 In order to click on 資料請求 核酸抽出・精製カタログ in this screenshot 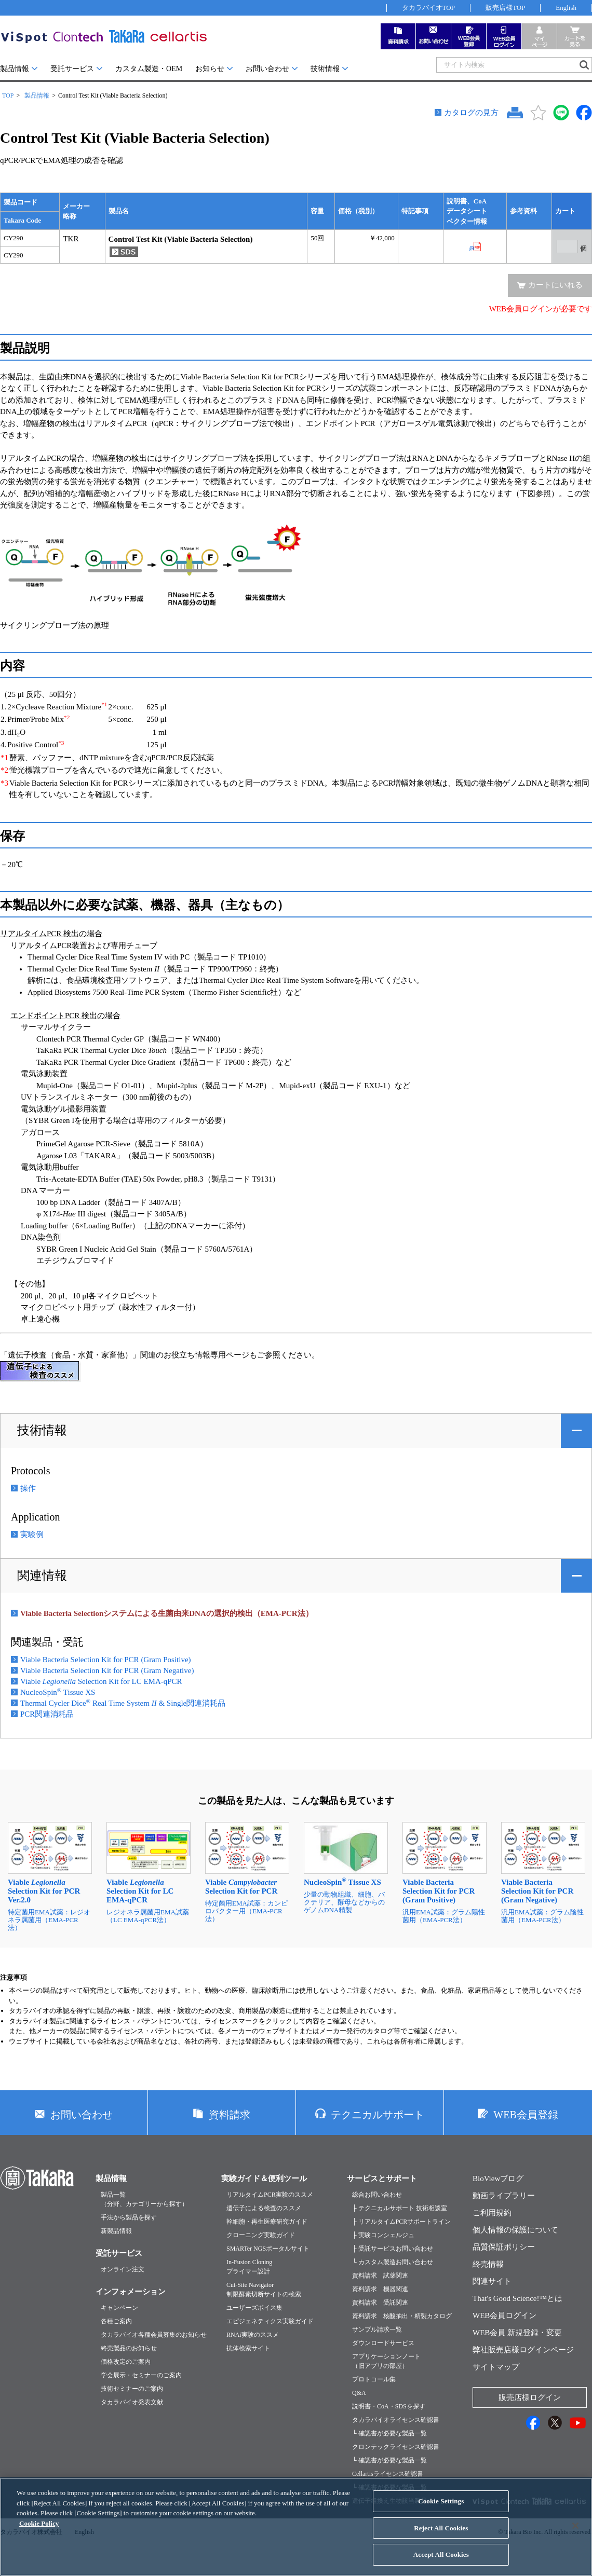, I will do `click(402, 2316)`.